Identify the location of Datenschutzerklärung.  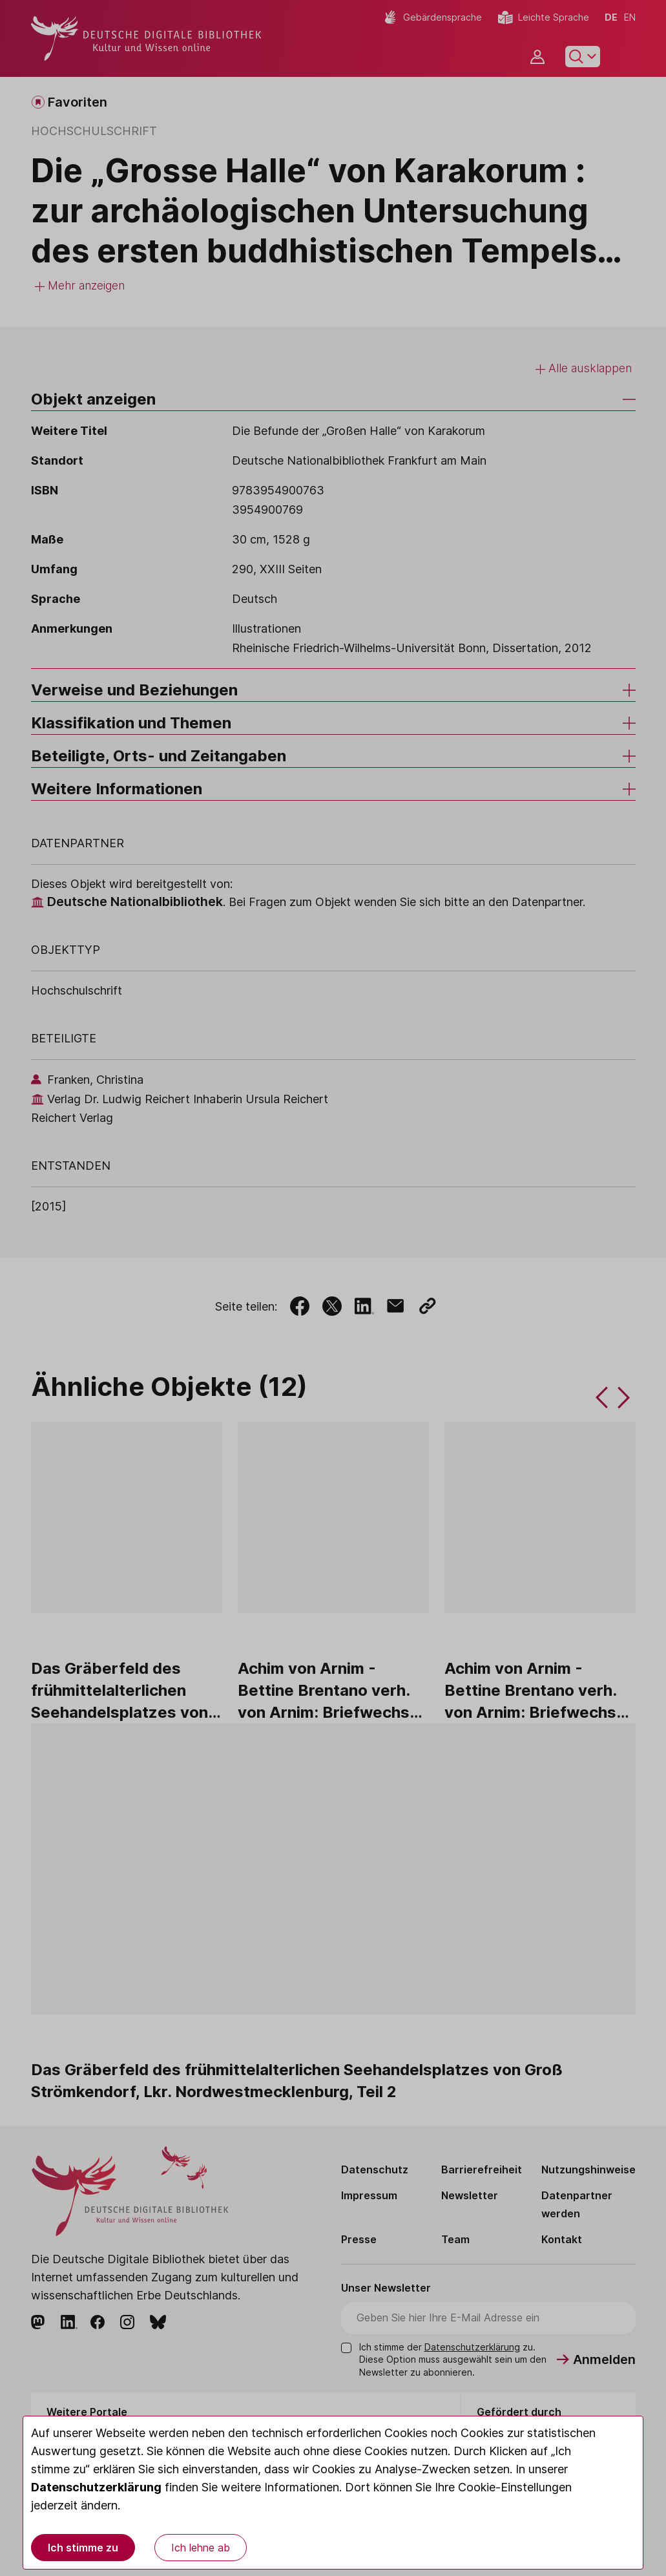
(96, 2487).